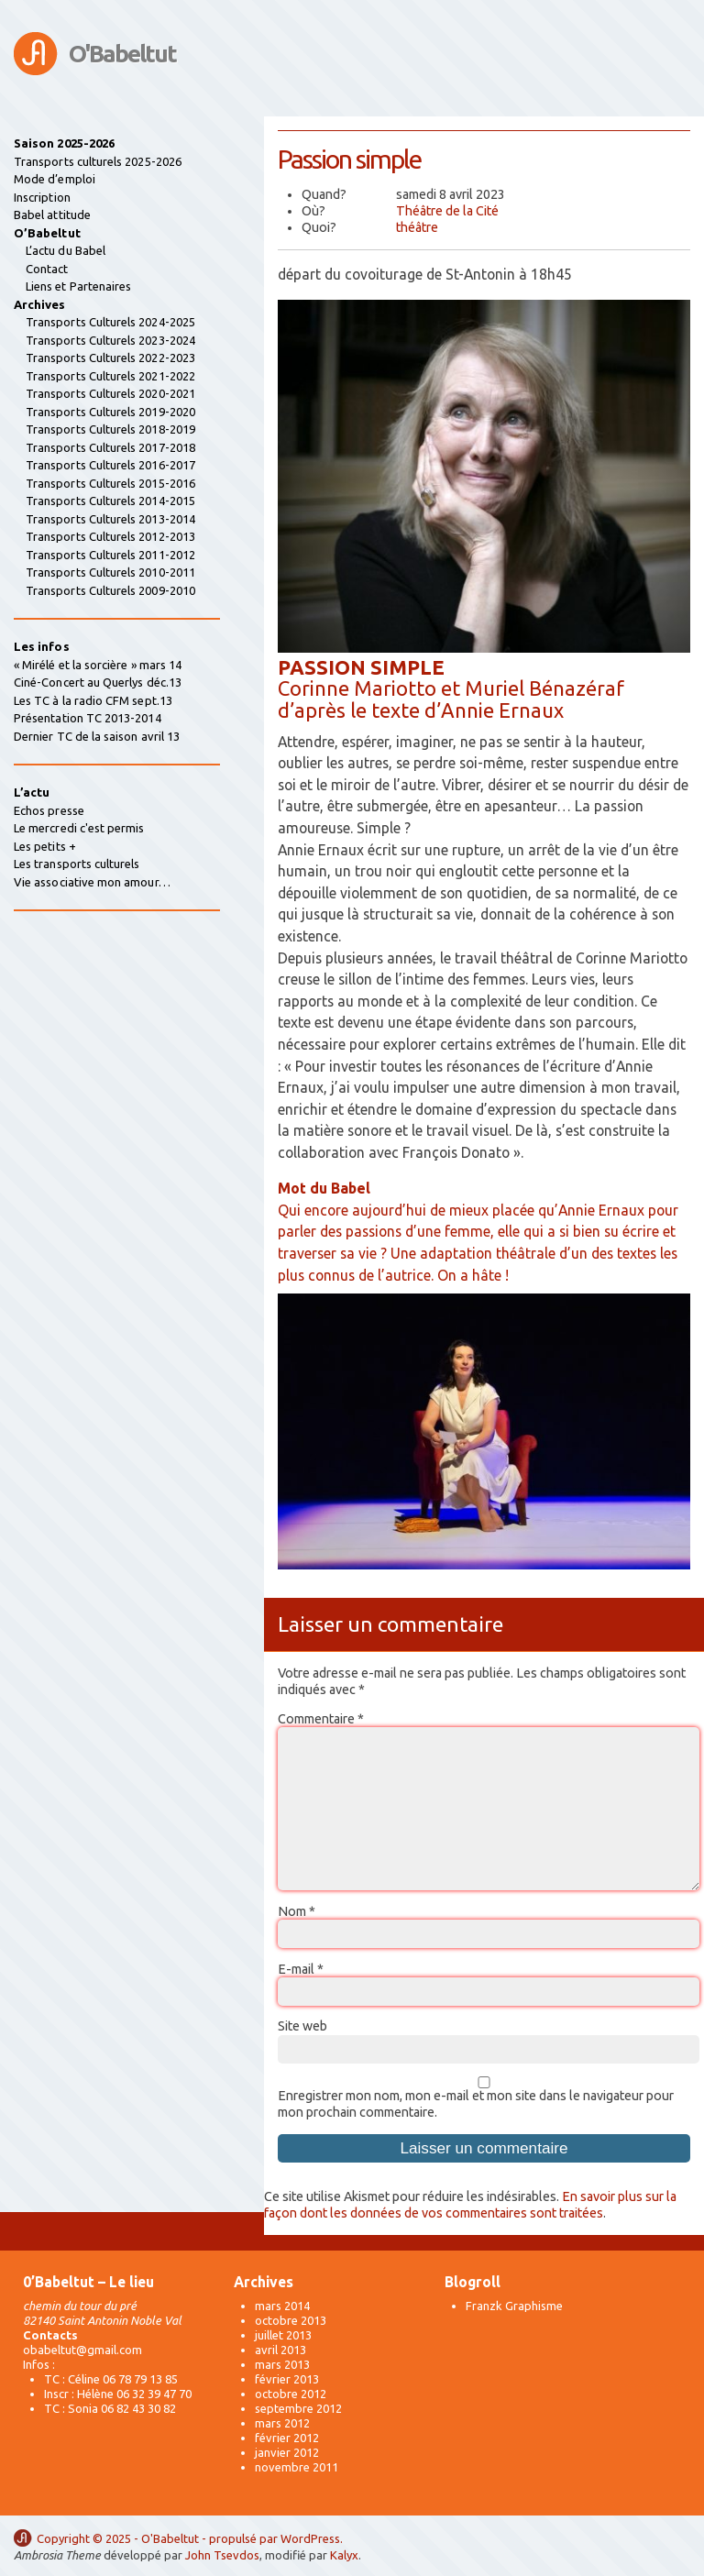 The image size is (704, 2576). What do you see at coordinates (77, 863) in the screenshot?
I see `Les transports culturels` at bounding box center [77, 863].